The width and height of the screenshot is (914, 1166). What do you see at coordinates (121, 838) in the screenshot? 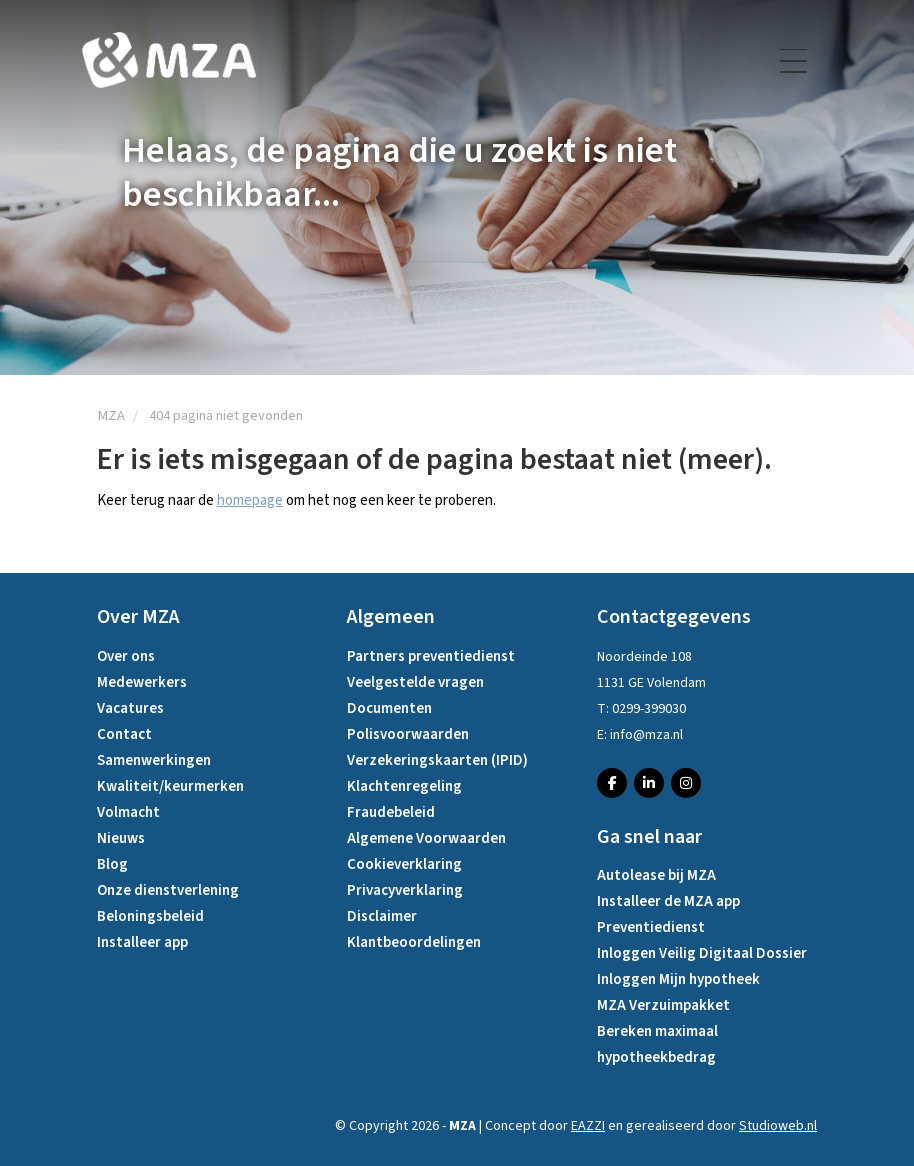
I see `Nieuws` at bounding box center [121, 838].